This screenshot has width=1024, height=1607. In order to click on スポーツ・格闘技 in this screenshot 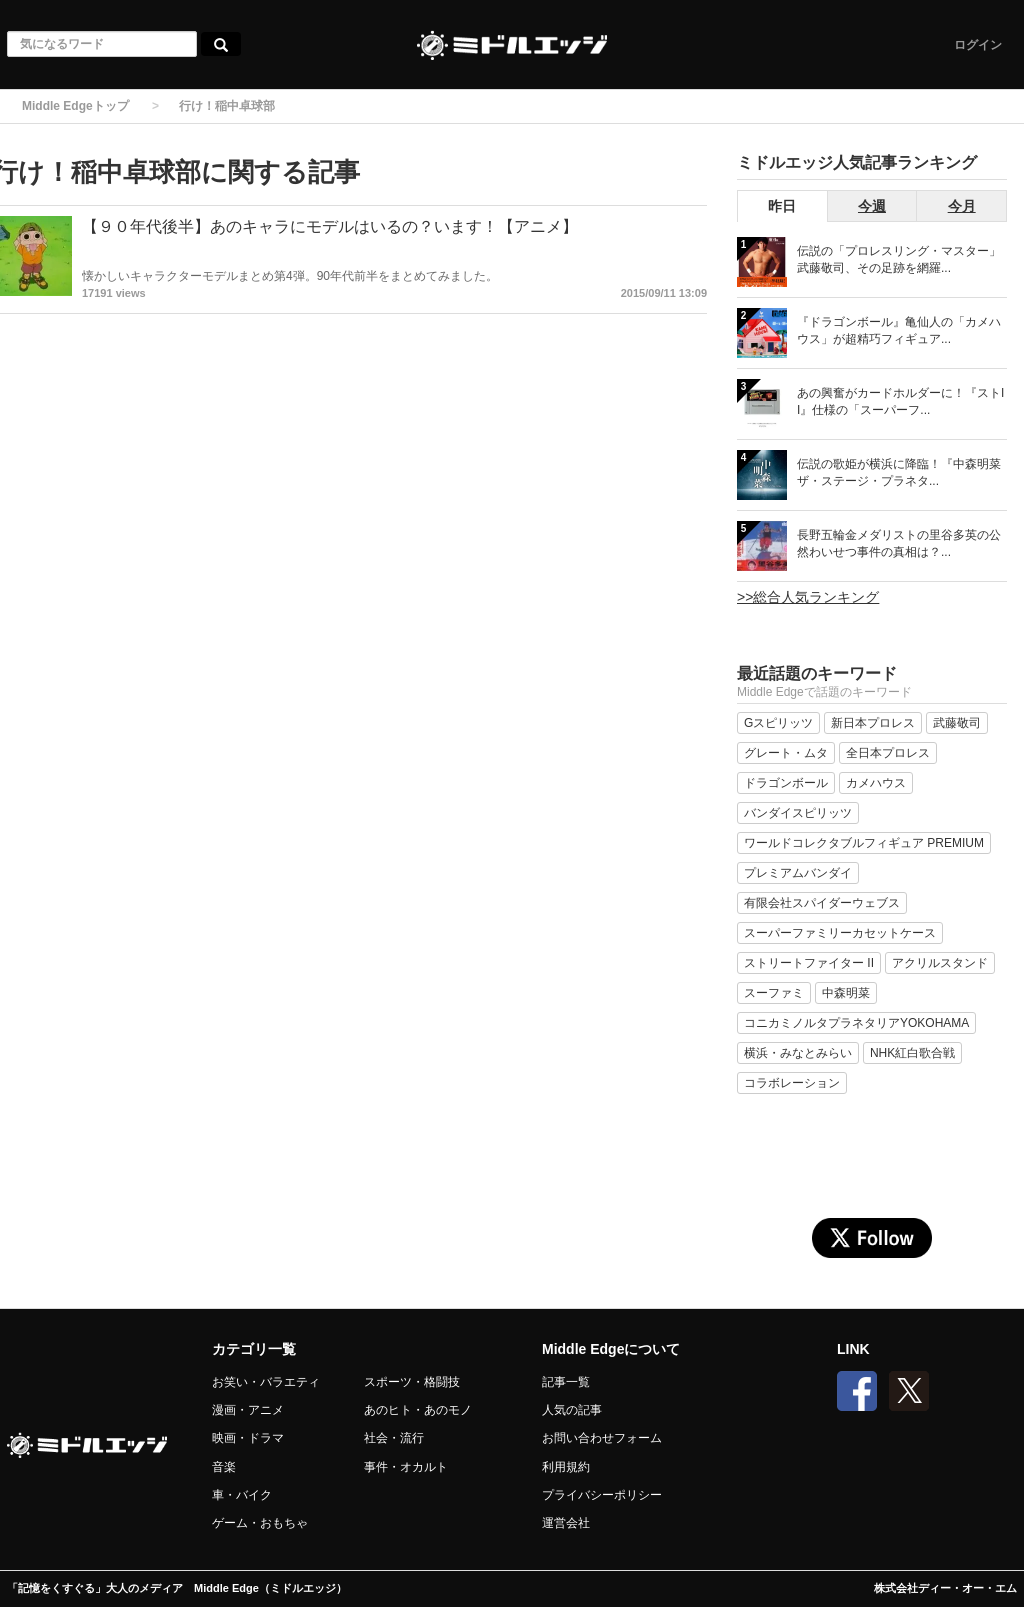, I will do `click(412, 1382)`.